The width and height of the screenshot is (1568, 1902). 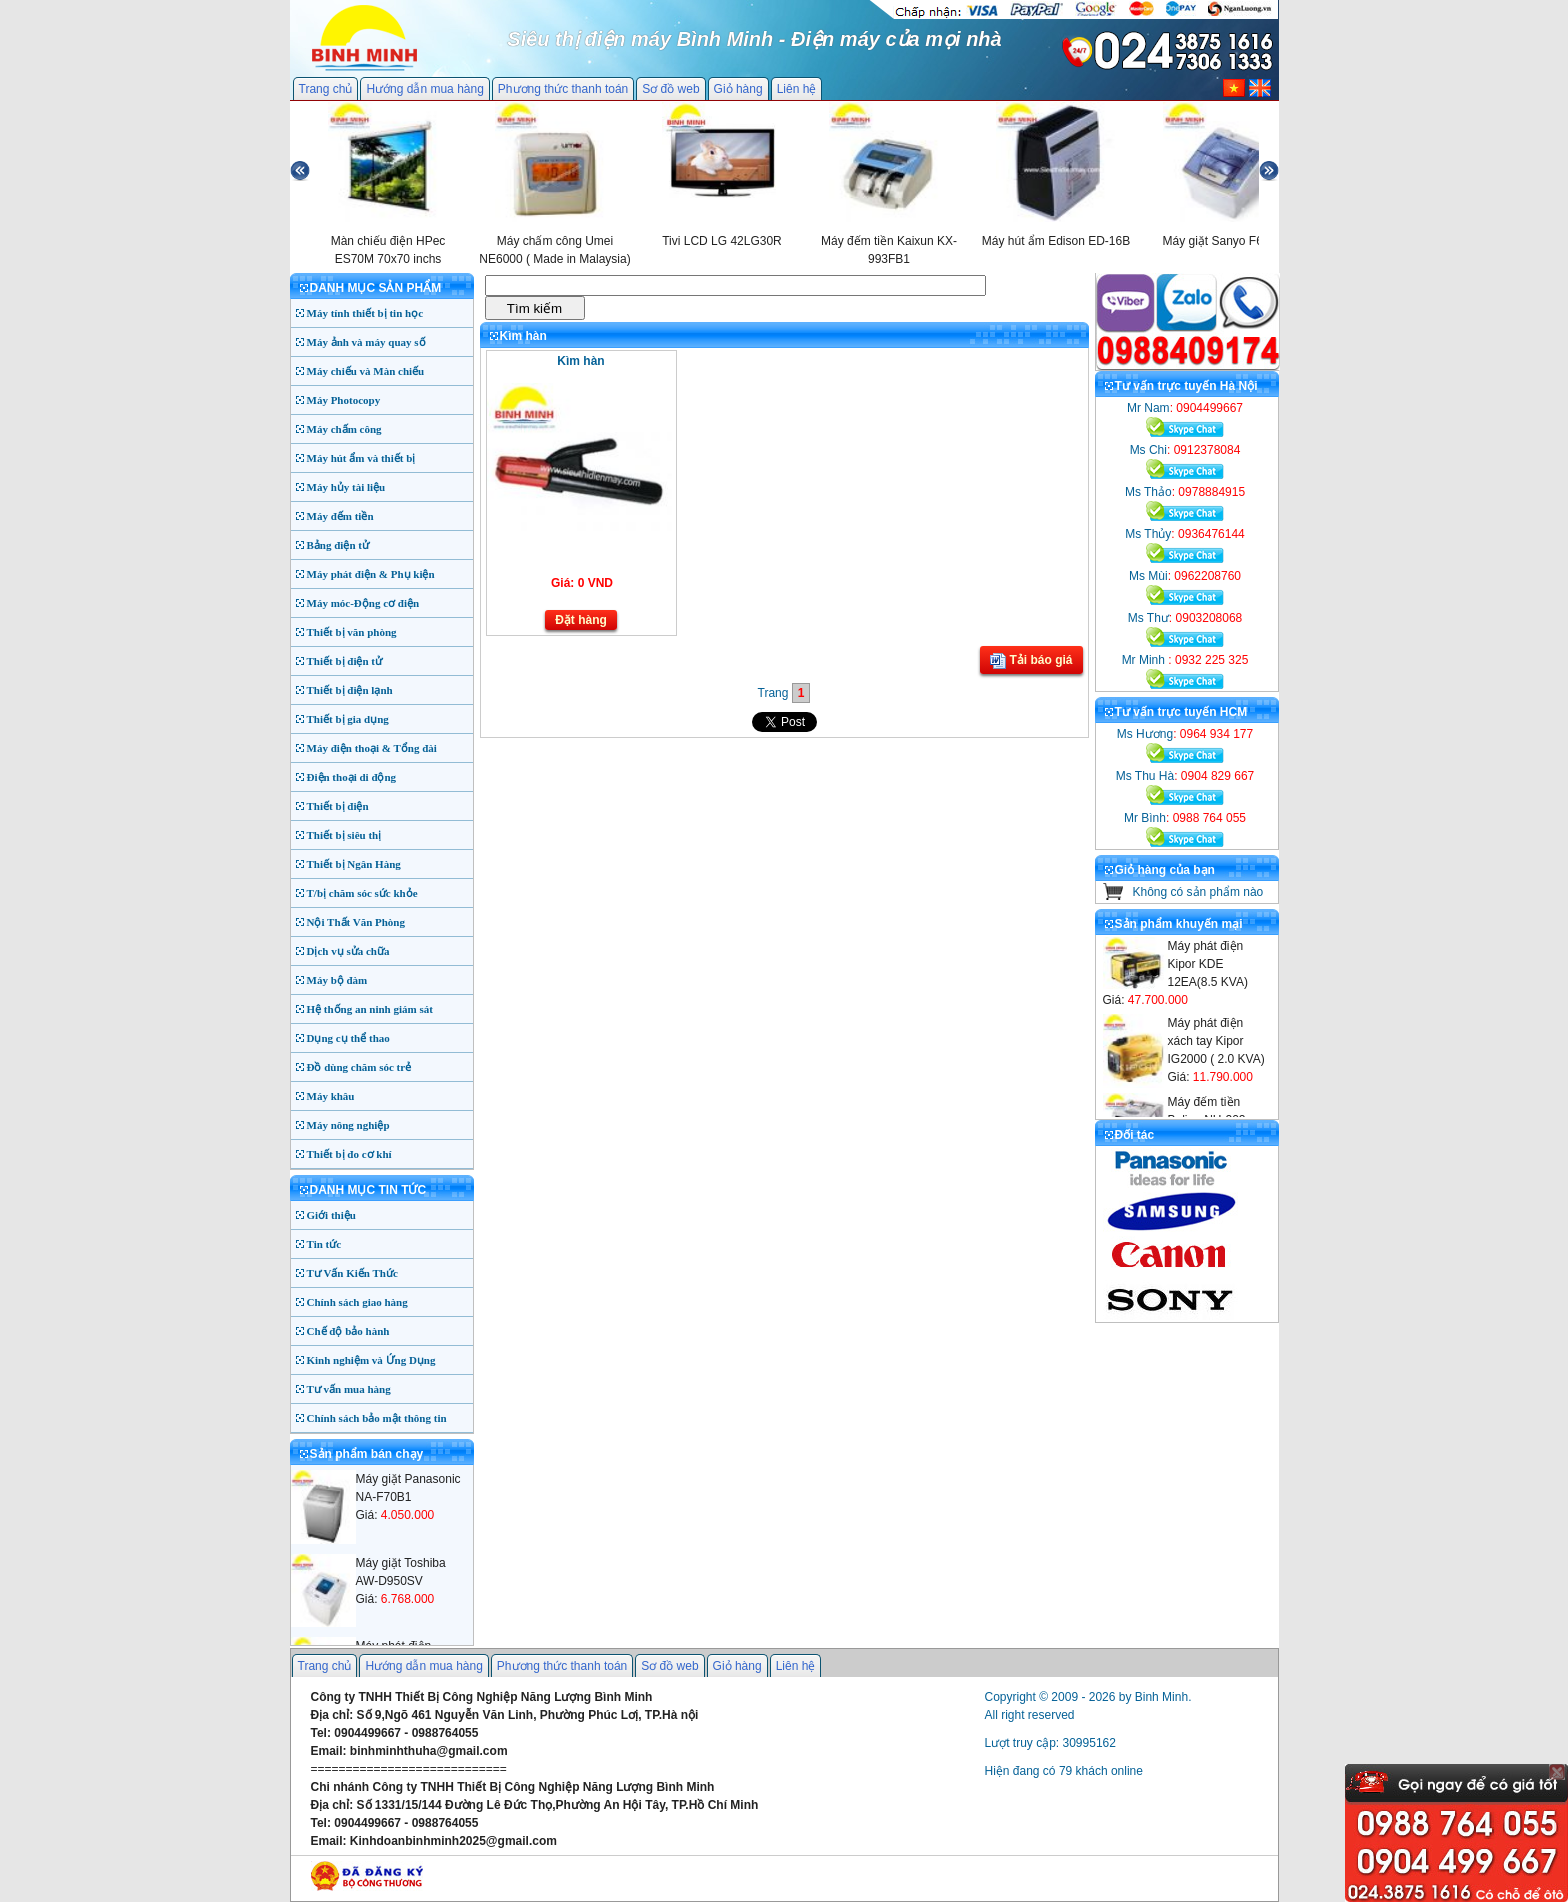 What do you see at coordinates (1031, 661) in the screenshot?
I see `Tải báo giá` at bounding box center [1031, 661].